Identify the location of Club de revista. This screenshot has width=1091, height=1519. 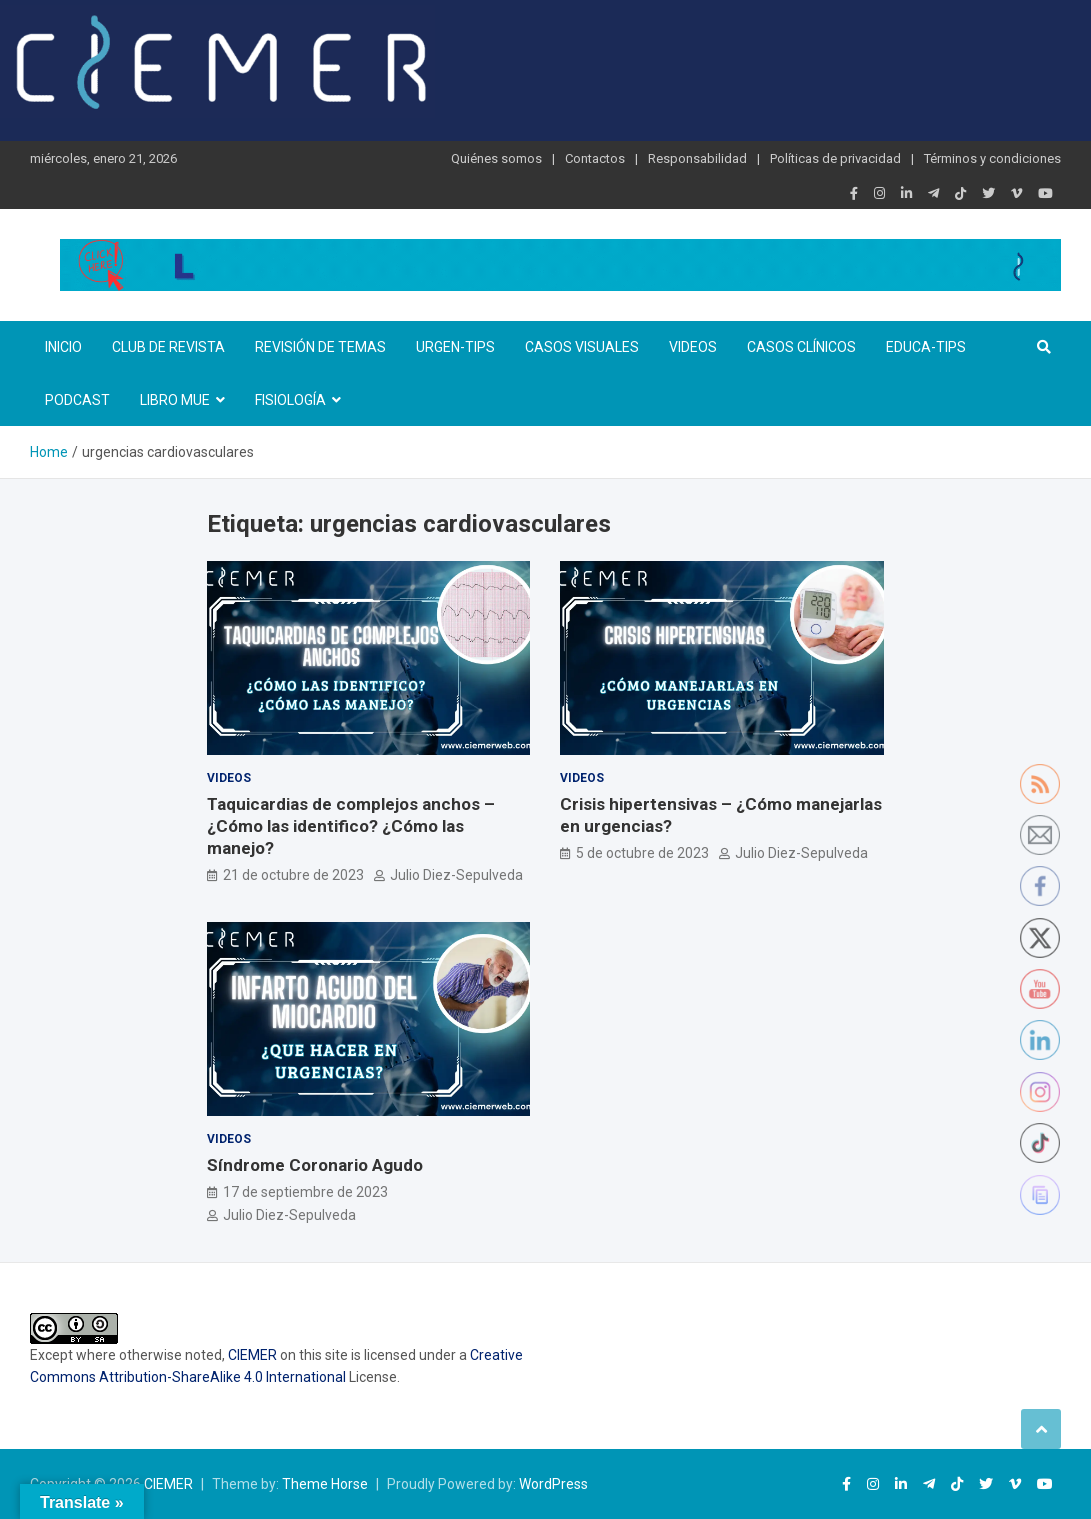
(168, 347).